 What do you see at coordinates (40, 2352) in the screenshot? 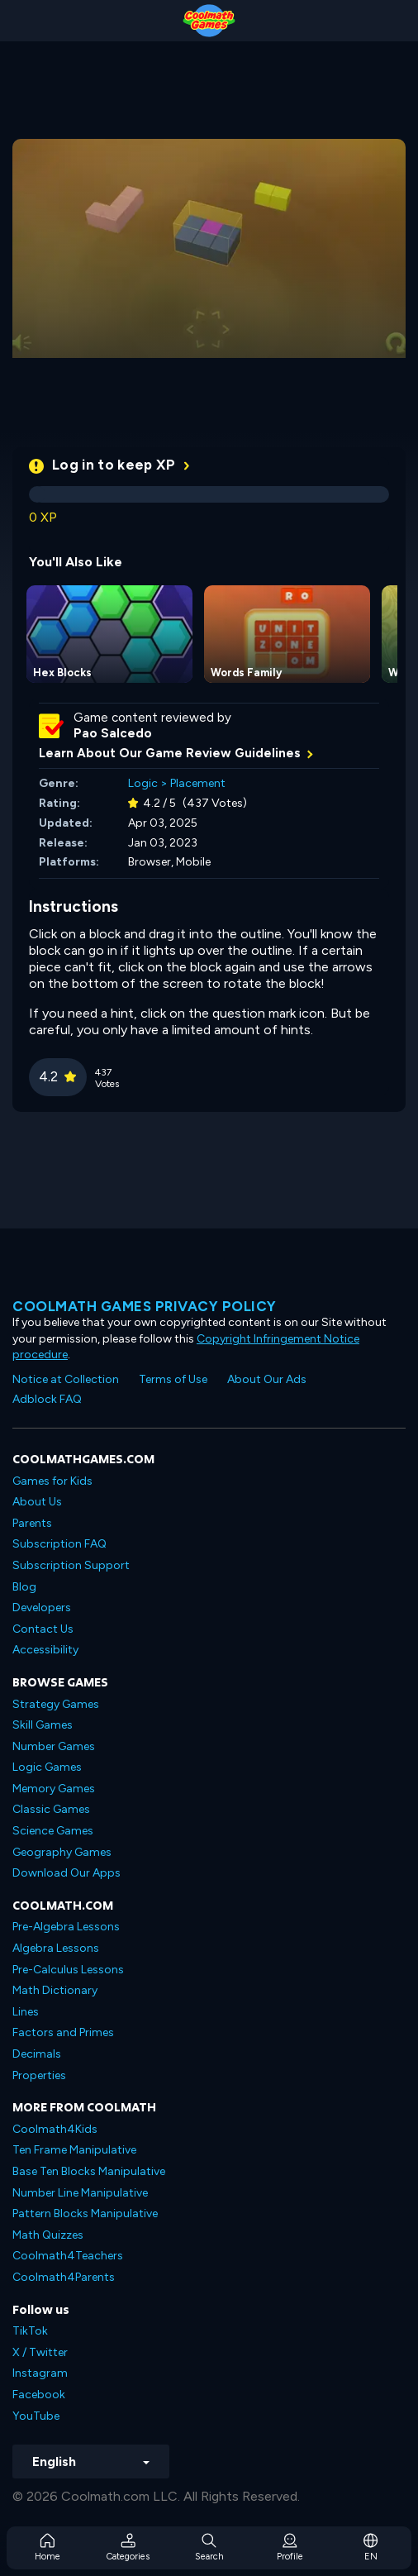
I see `X / Twitter` at bounding box center [40, 2352].